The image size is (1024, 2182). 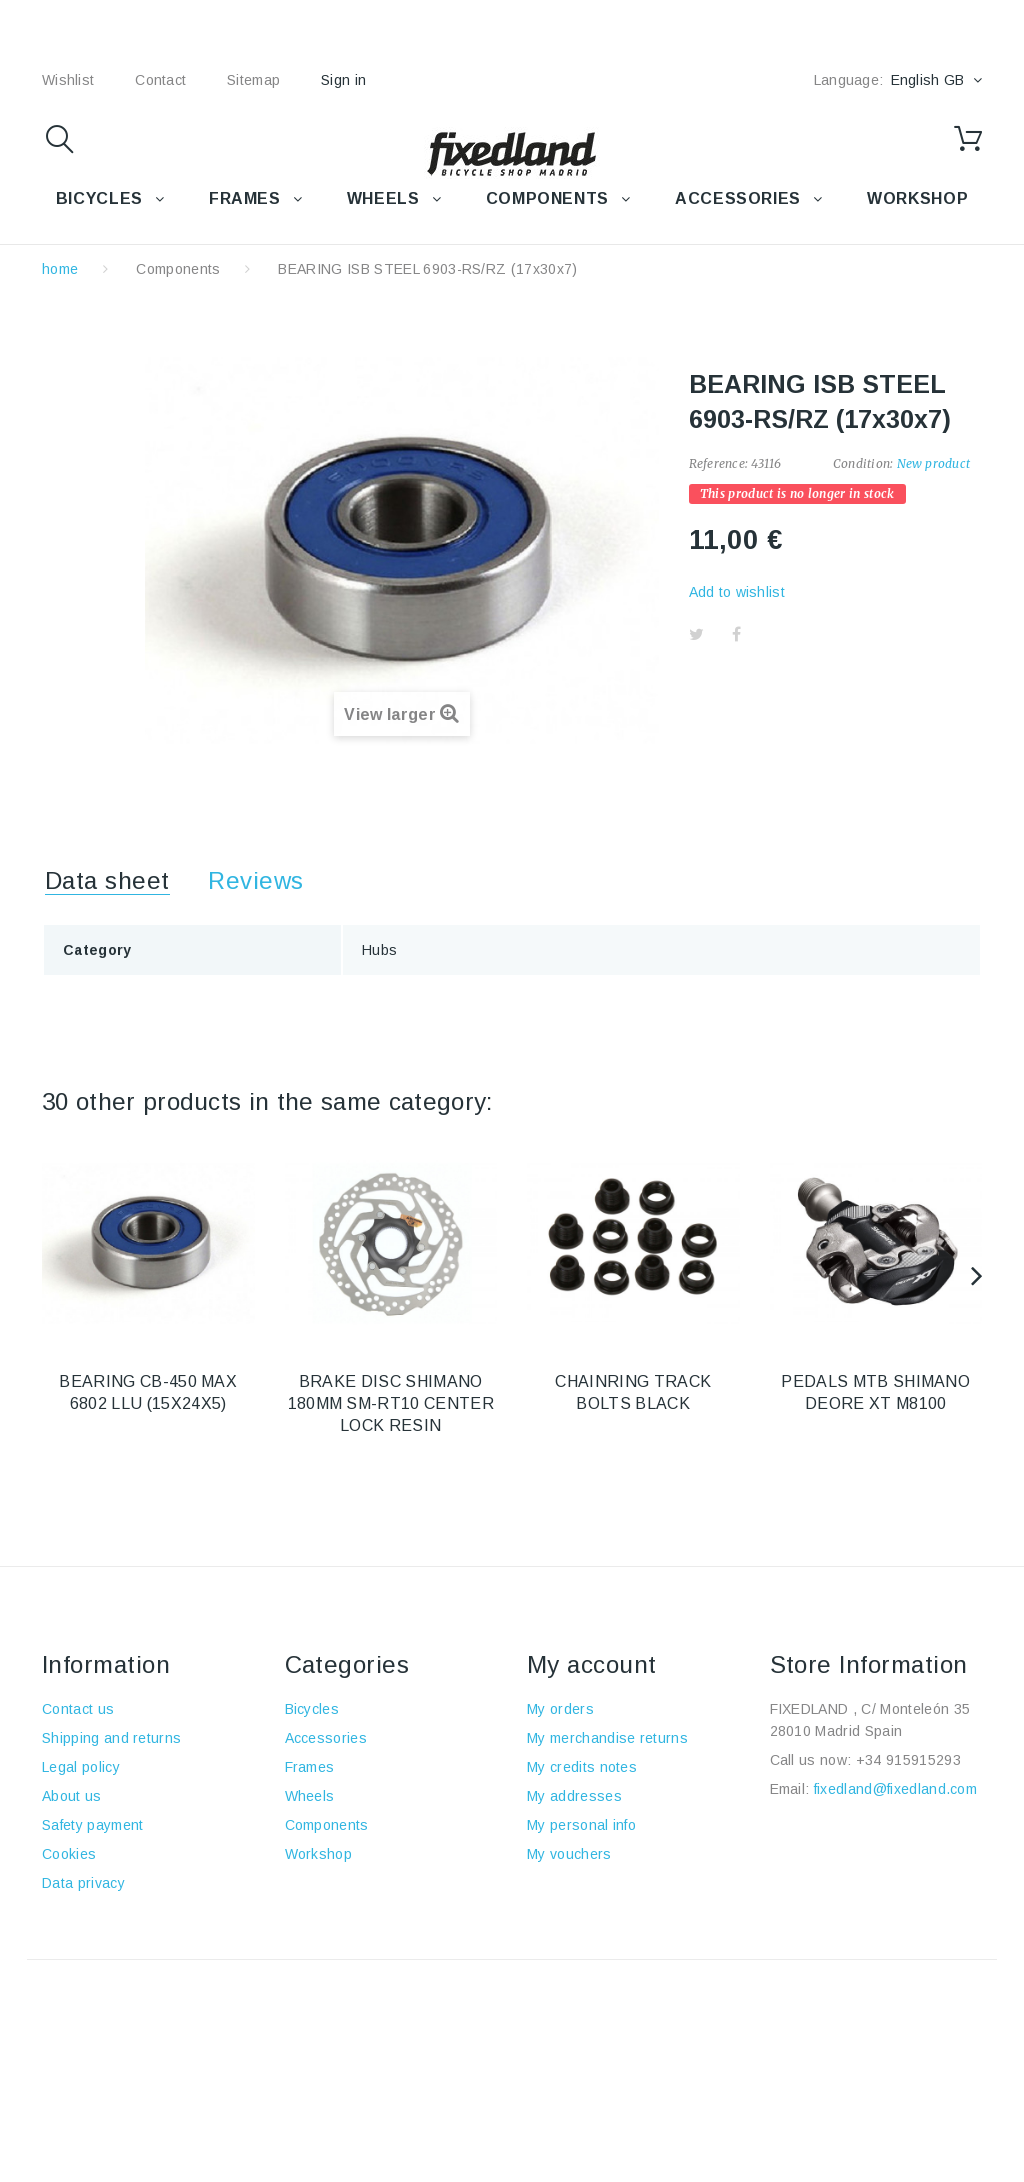 I want to click on Workshop, so click(x=319, y=1854).